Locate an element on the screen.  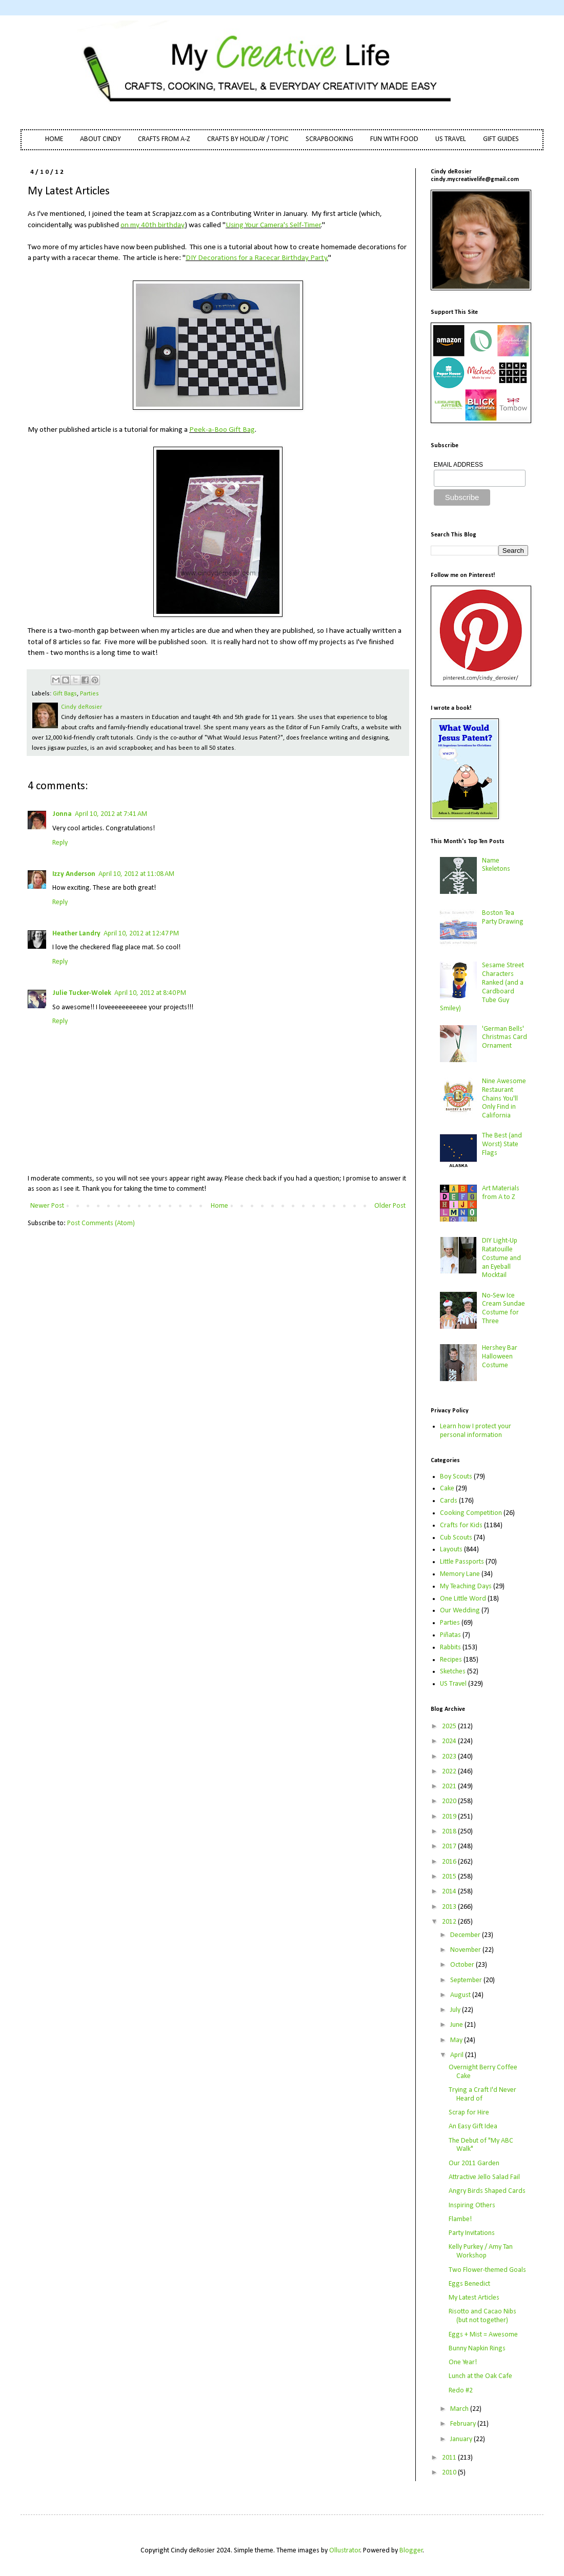
Parties is located at coordinates (89, 694).